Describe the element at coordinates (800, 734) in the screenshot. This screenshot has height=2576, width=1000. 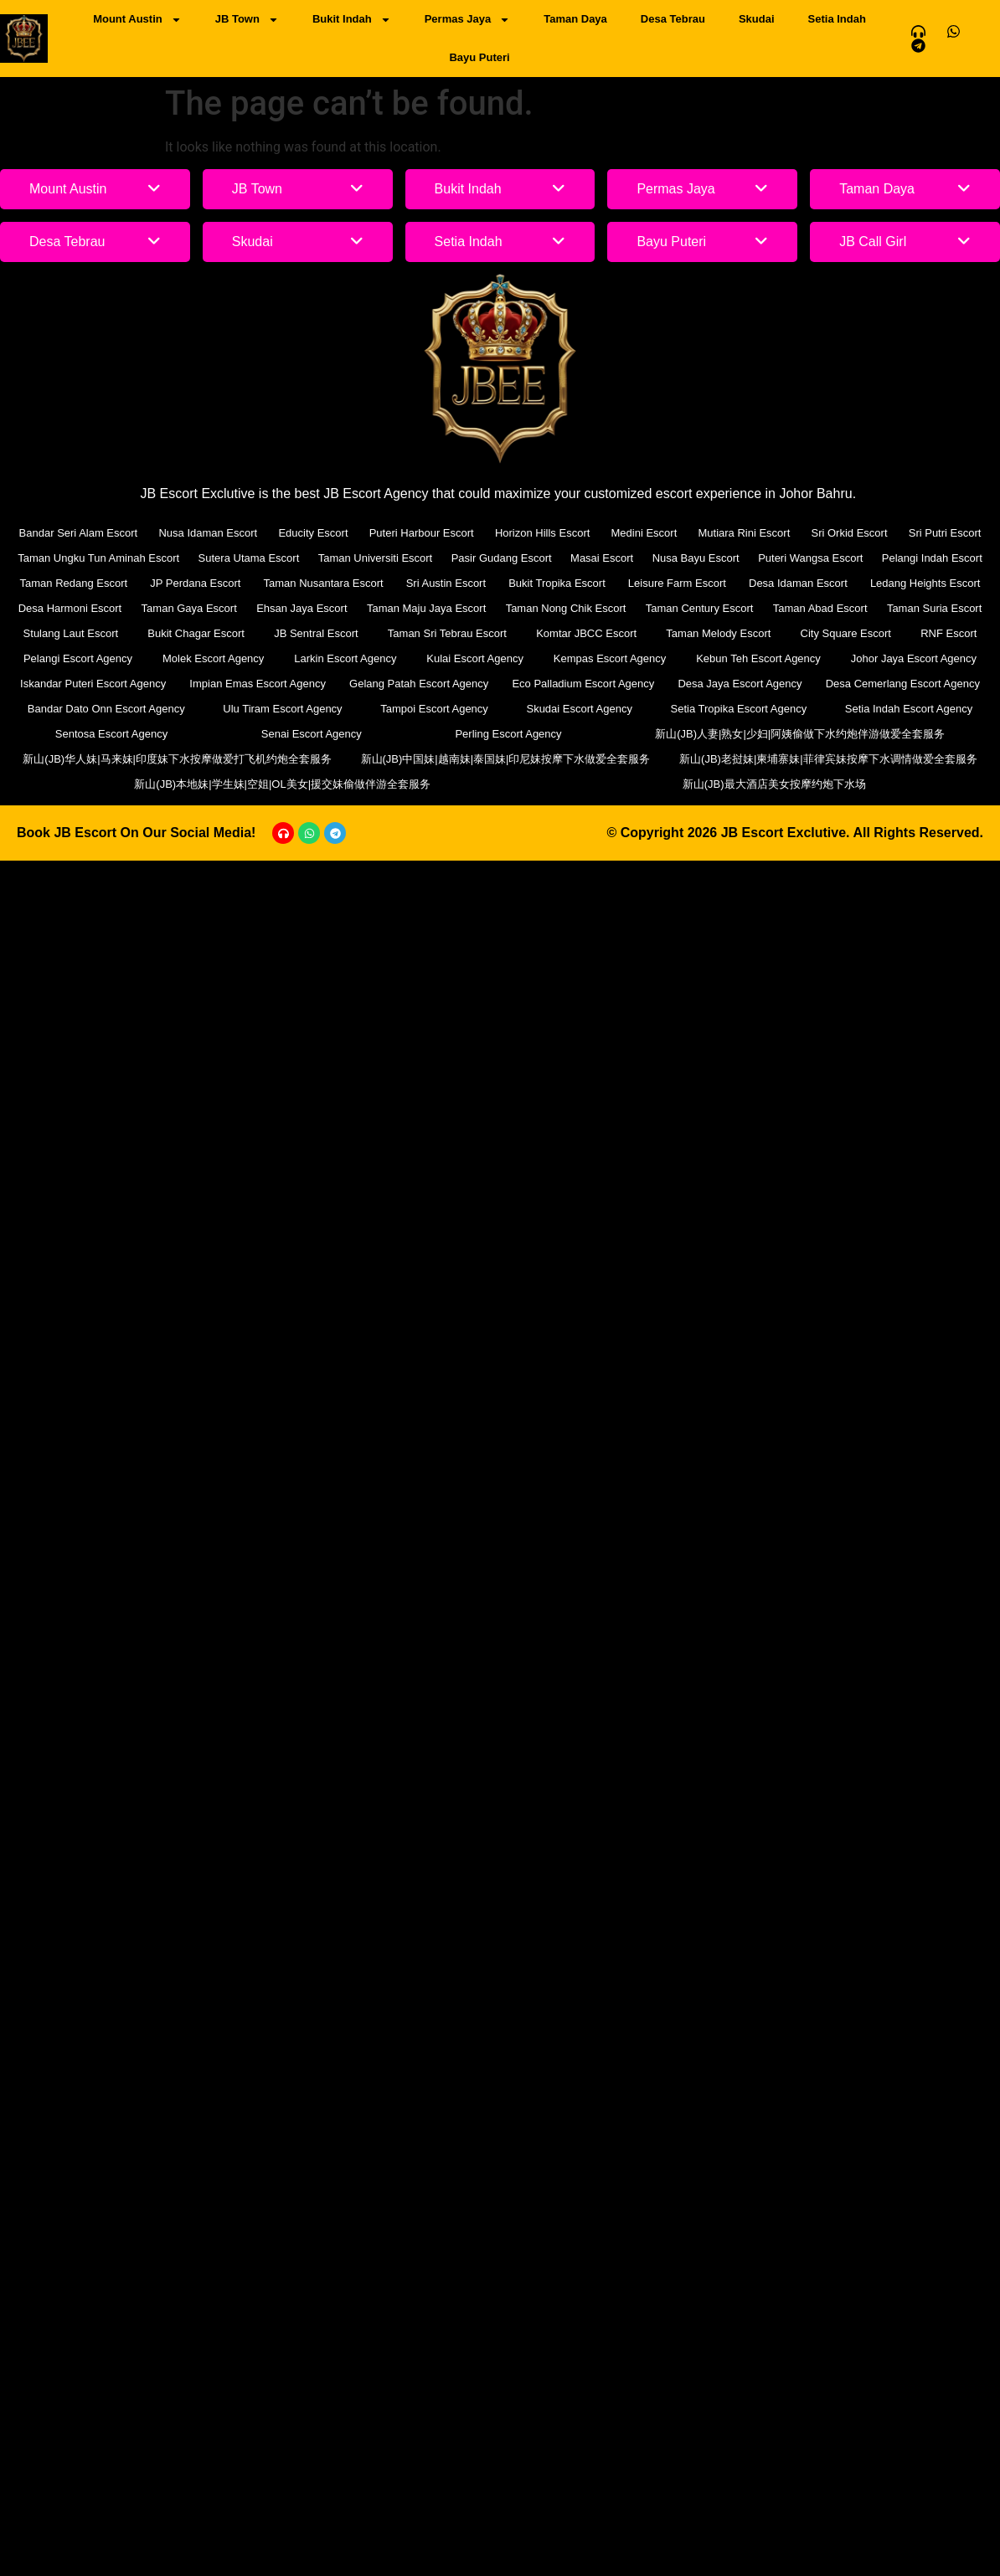
I see `新山(JB)人妻|熟女|少妇|阿姨偷做下水约炮伴游做爱全套服务` at that location.